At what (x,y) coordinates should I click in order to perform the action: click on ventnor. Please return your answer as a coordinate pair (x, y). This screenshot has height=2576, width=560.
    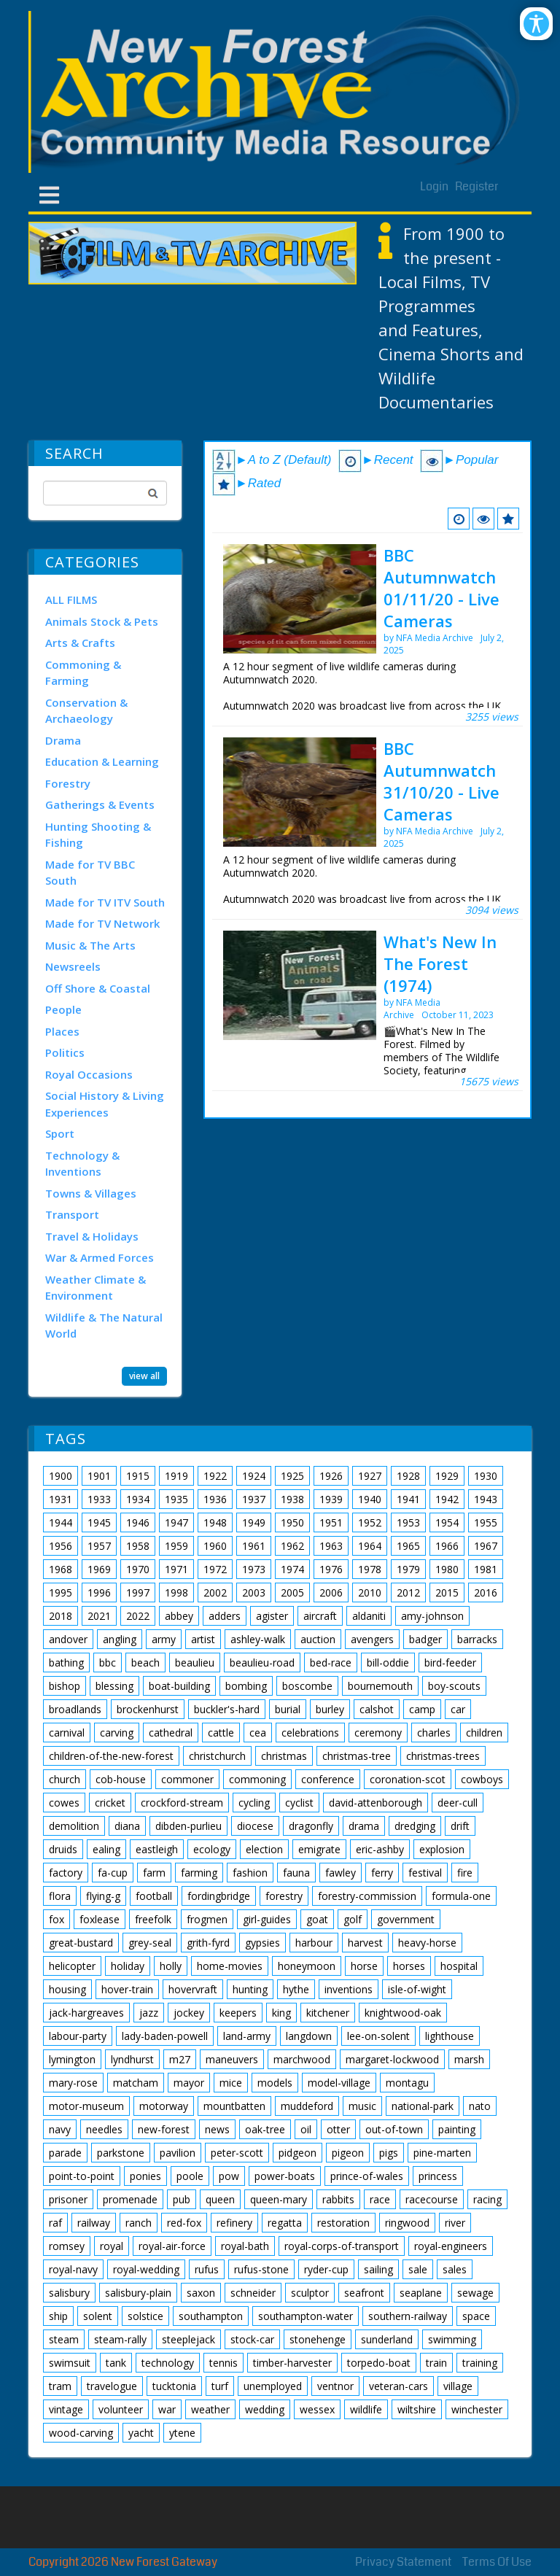
    Looking at the image, I should click on (335, 2386).